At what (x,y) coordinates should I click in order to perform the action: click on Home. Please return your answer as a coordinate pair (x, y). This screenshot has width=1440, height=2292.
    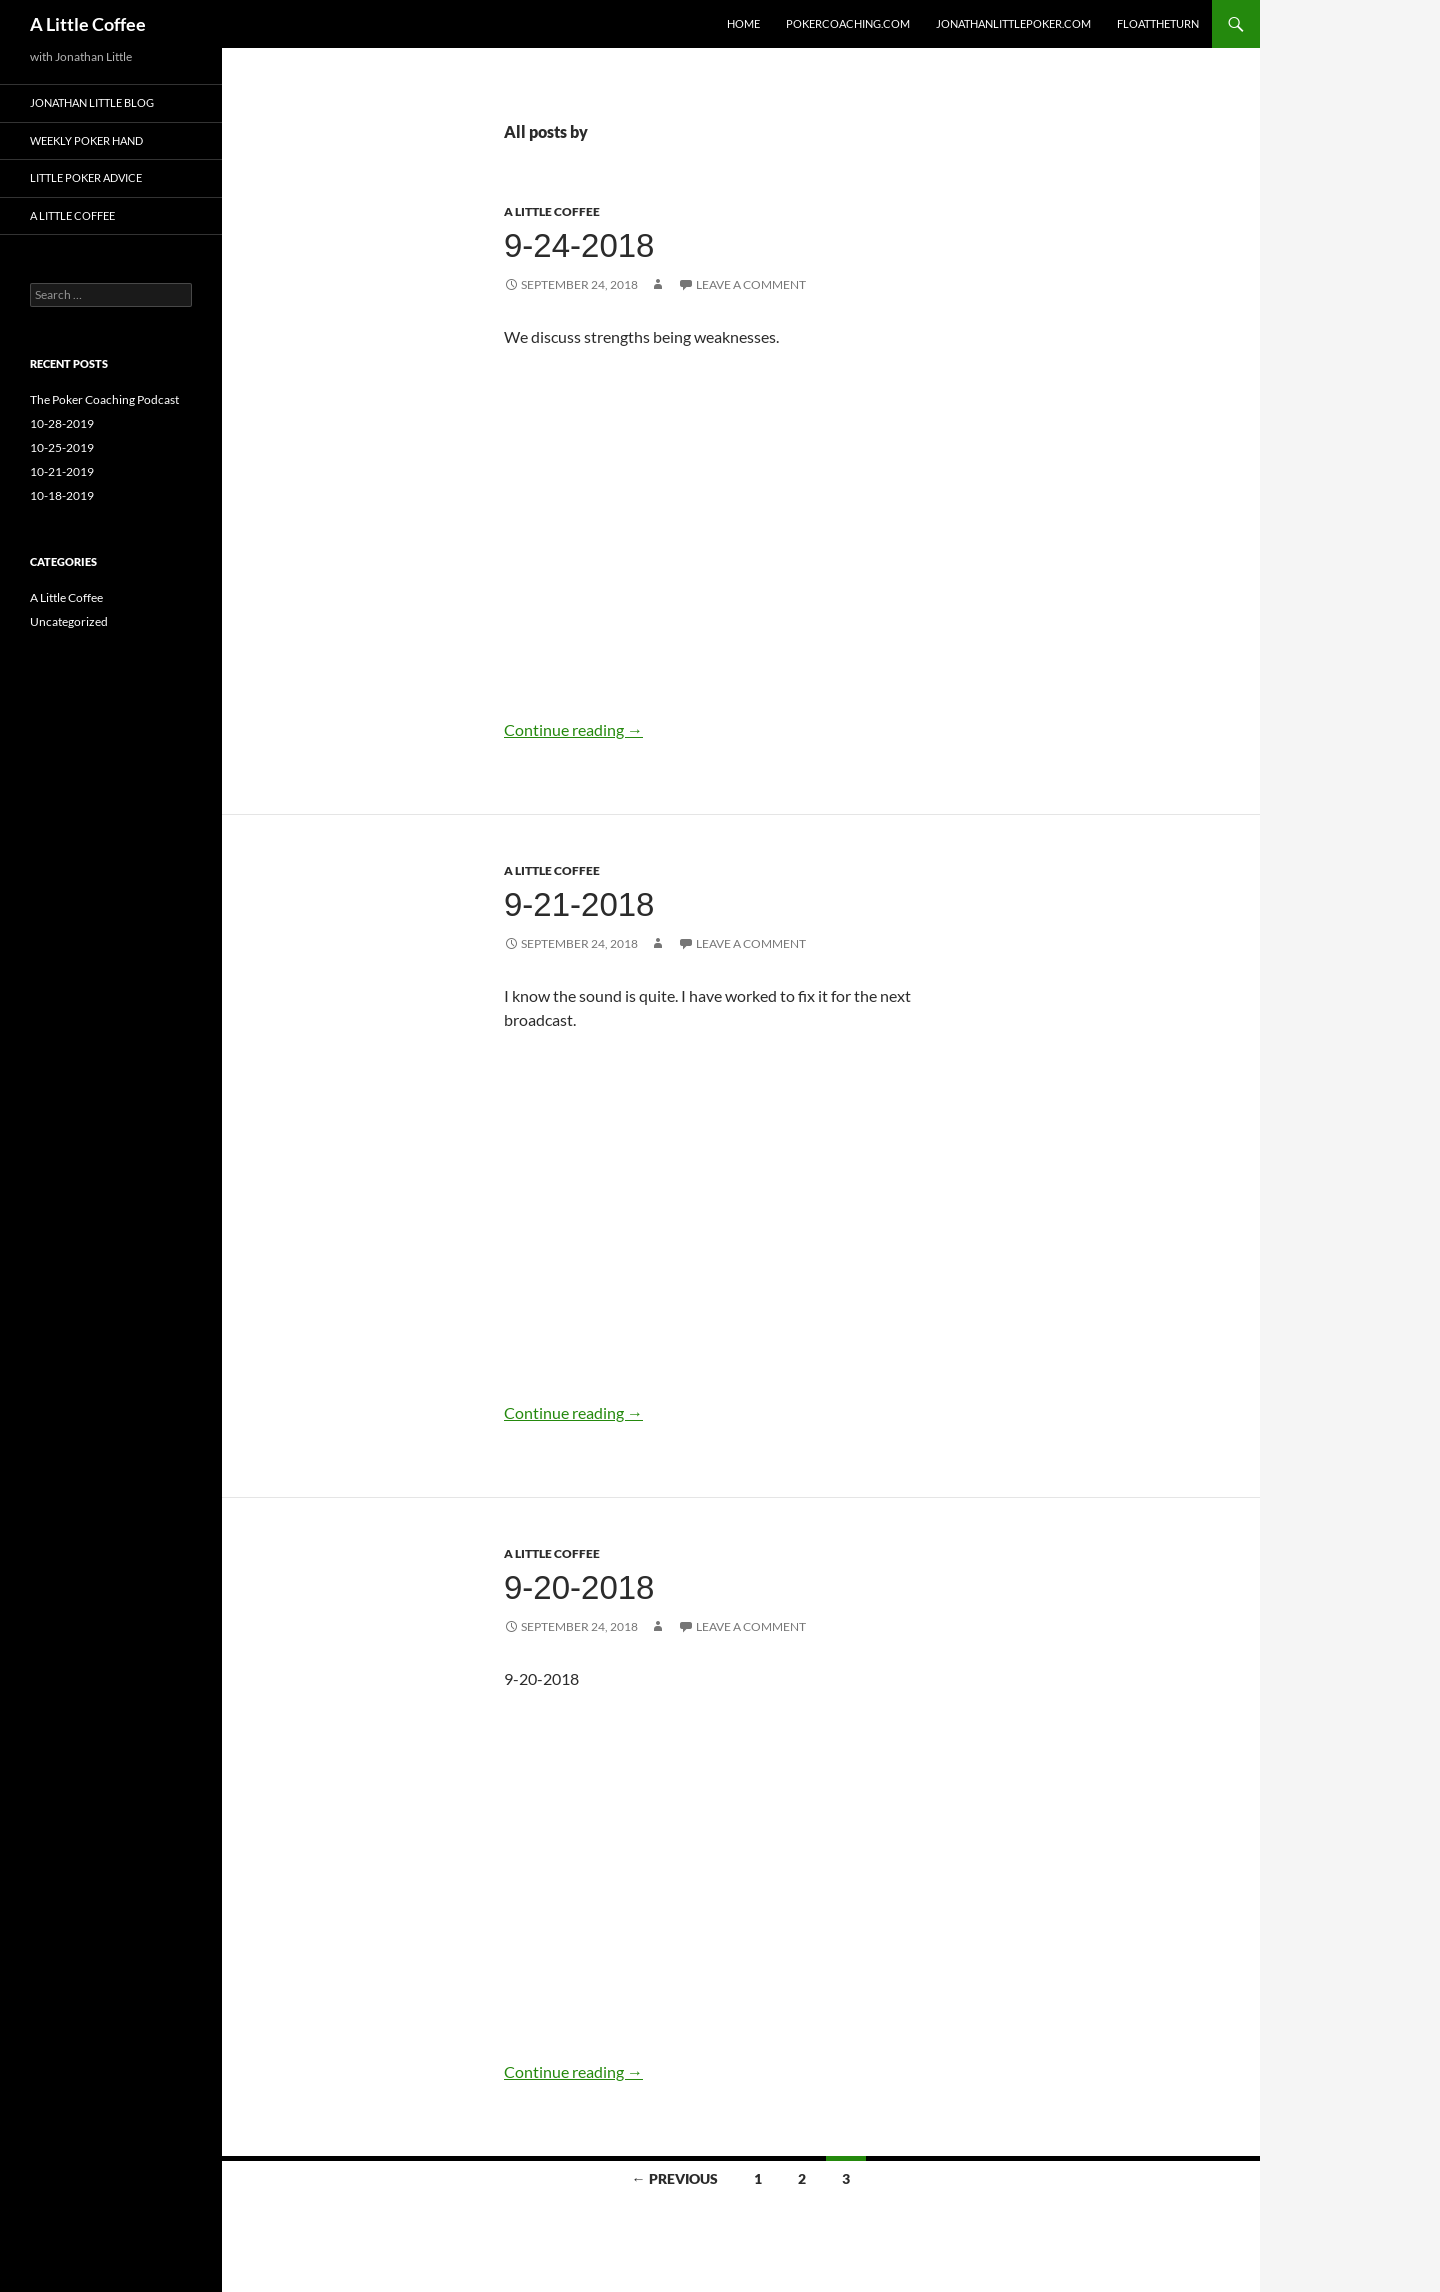
    Looking at the image, I should click on (743, 23).